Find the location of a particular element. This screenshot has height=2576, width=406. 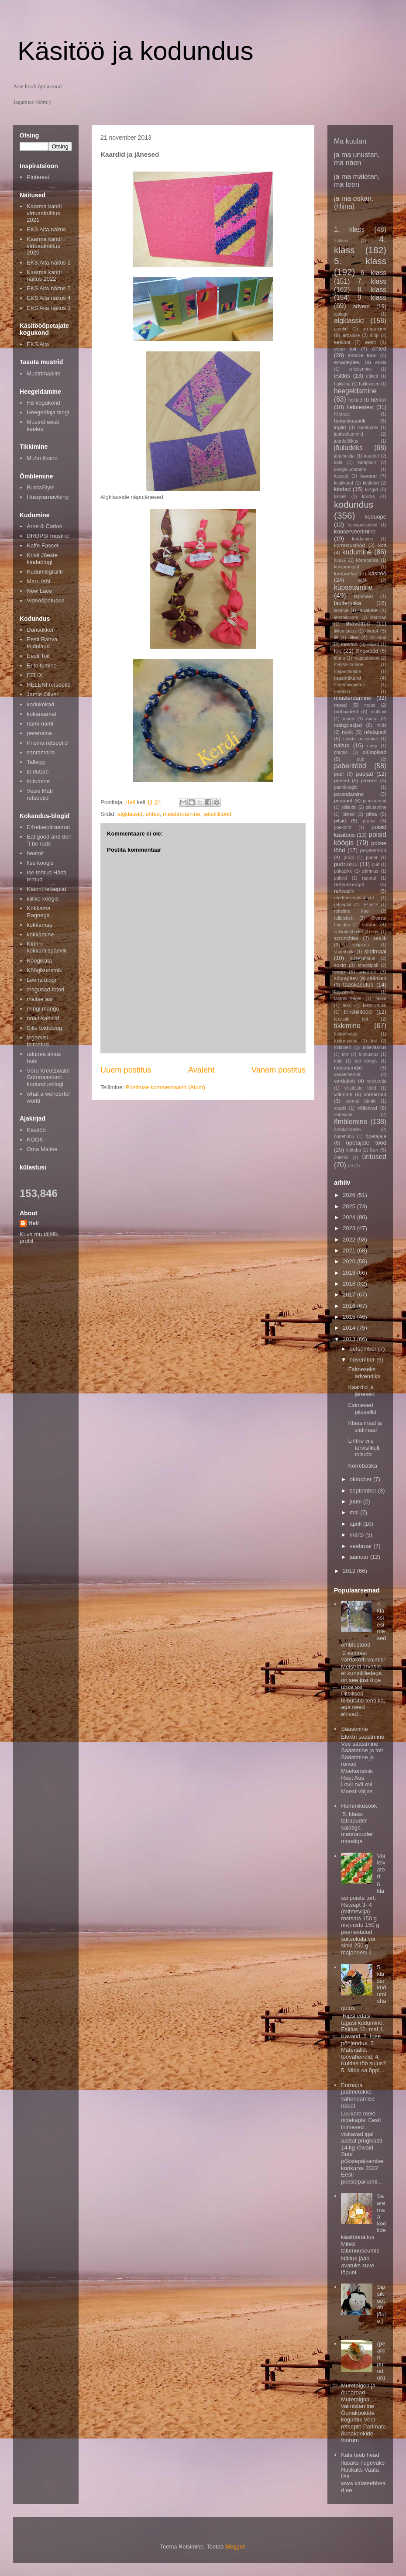

kokkamas is located at coordinates (39, 925).